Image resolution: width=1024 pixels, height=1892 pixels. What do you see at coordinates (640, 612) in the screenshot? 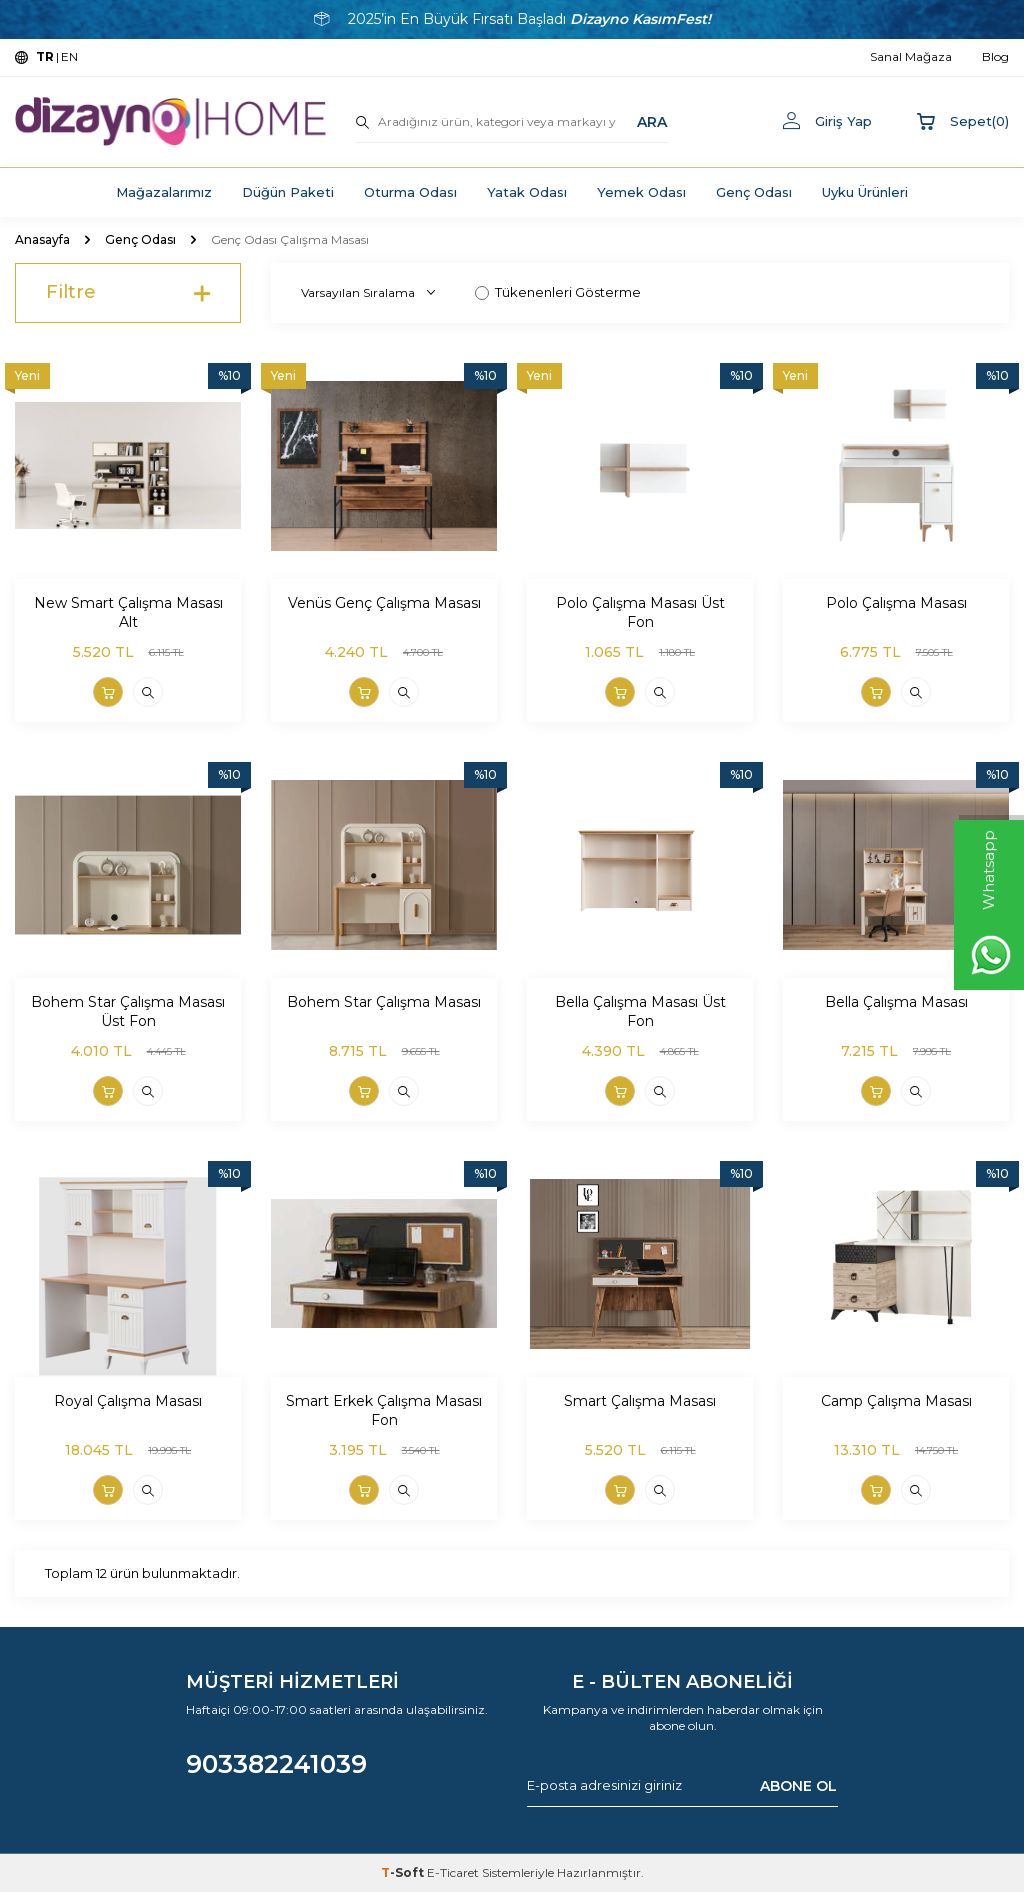
I see `Polo Çalışma Masası Üst Fon` at bounding box center [640, 612].